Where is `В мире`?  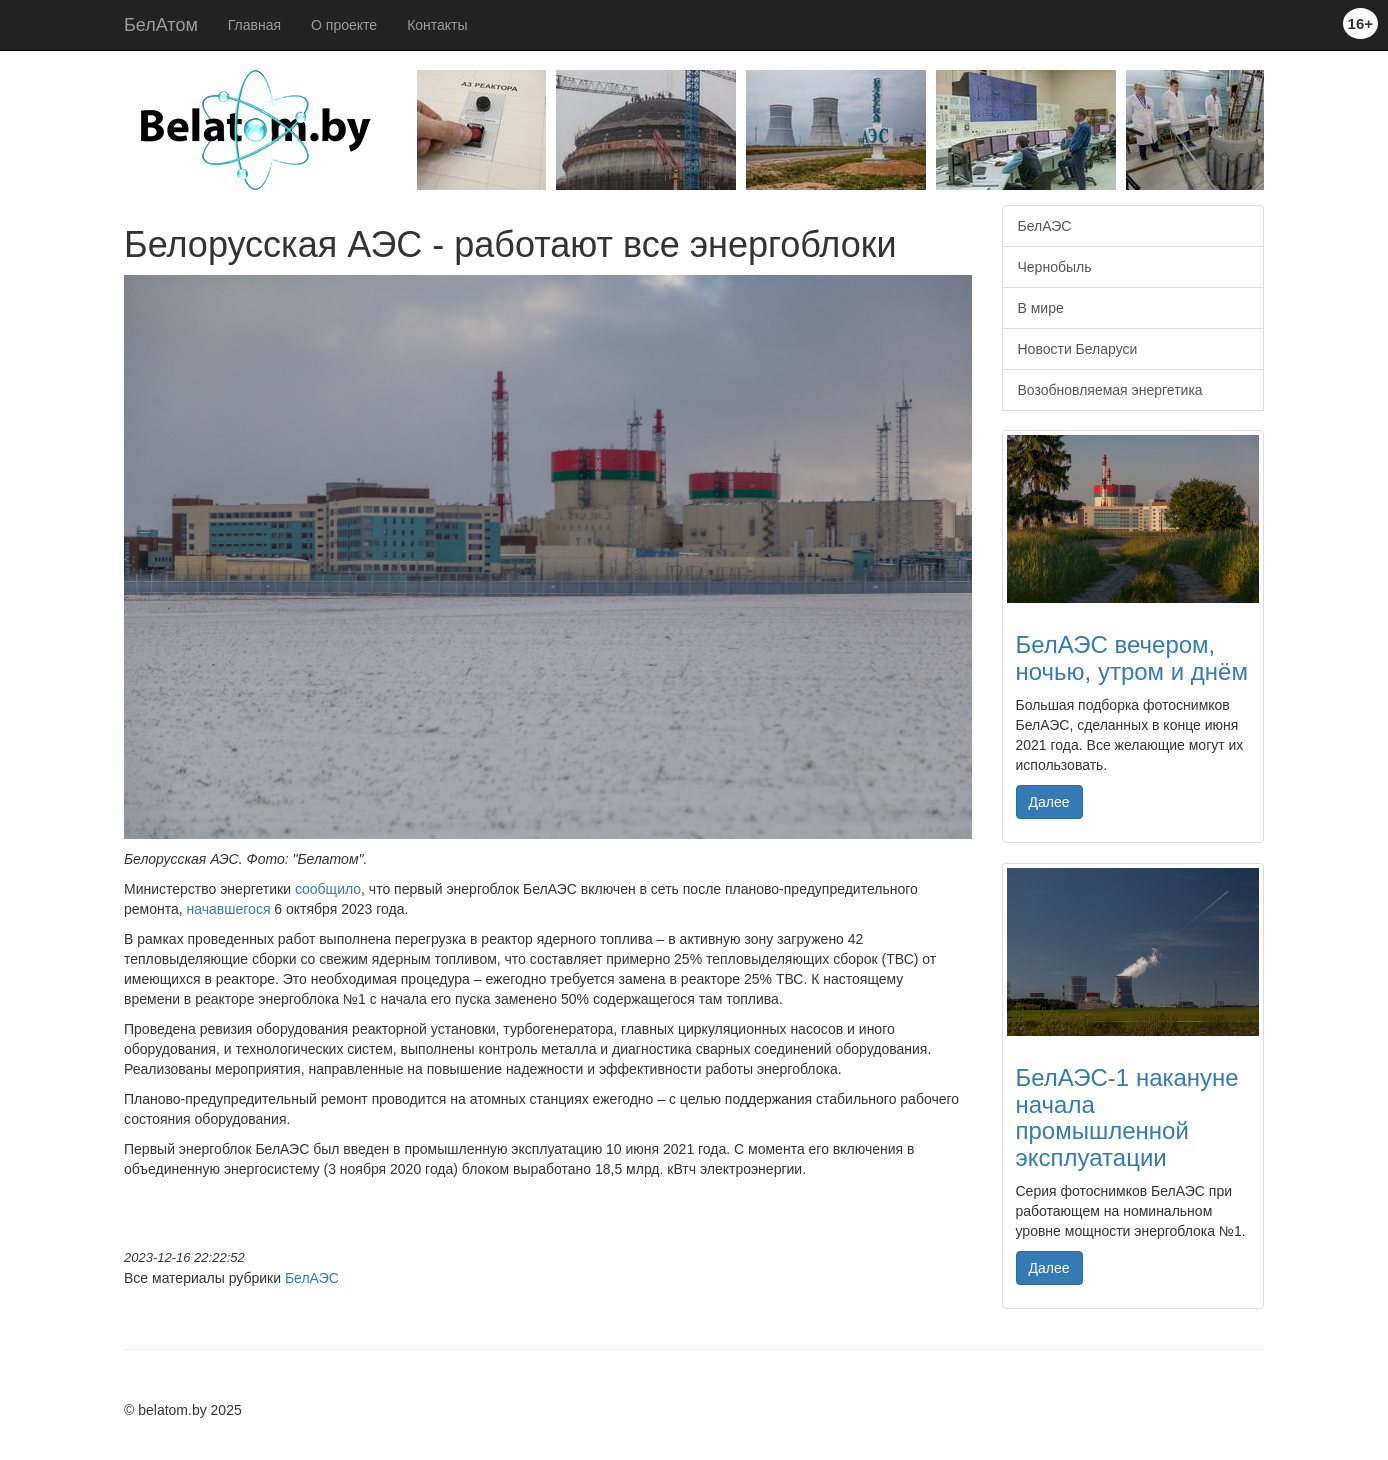
В мире is located at coordinates (1041, 308).